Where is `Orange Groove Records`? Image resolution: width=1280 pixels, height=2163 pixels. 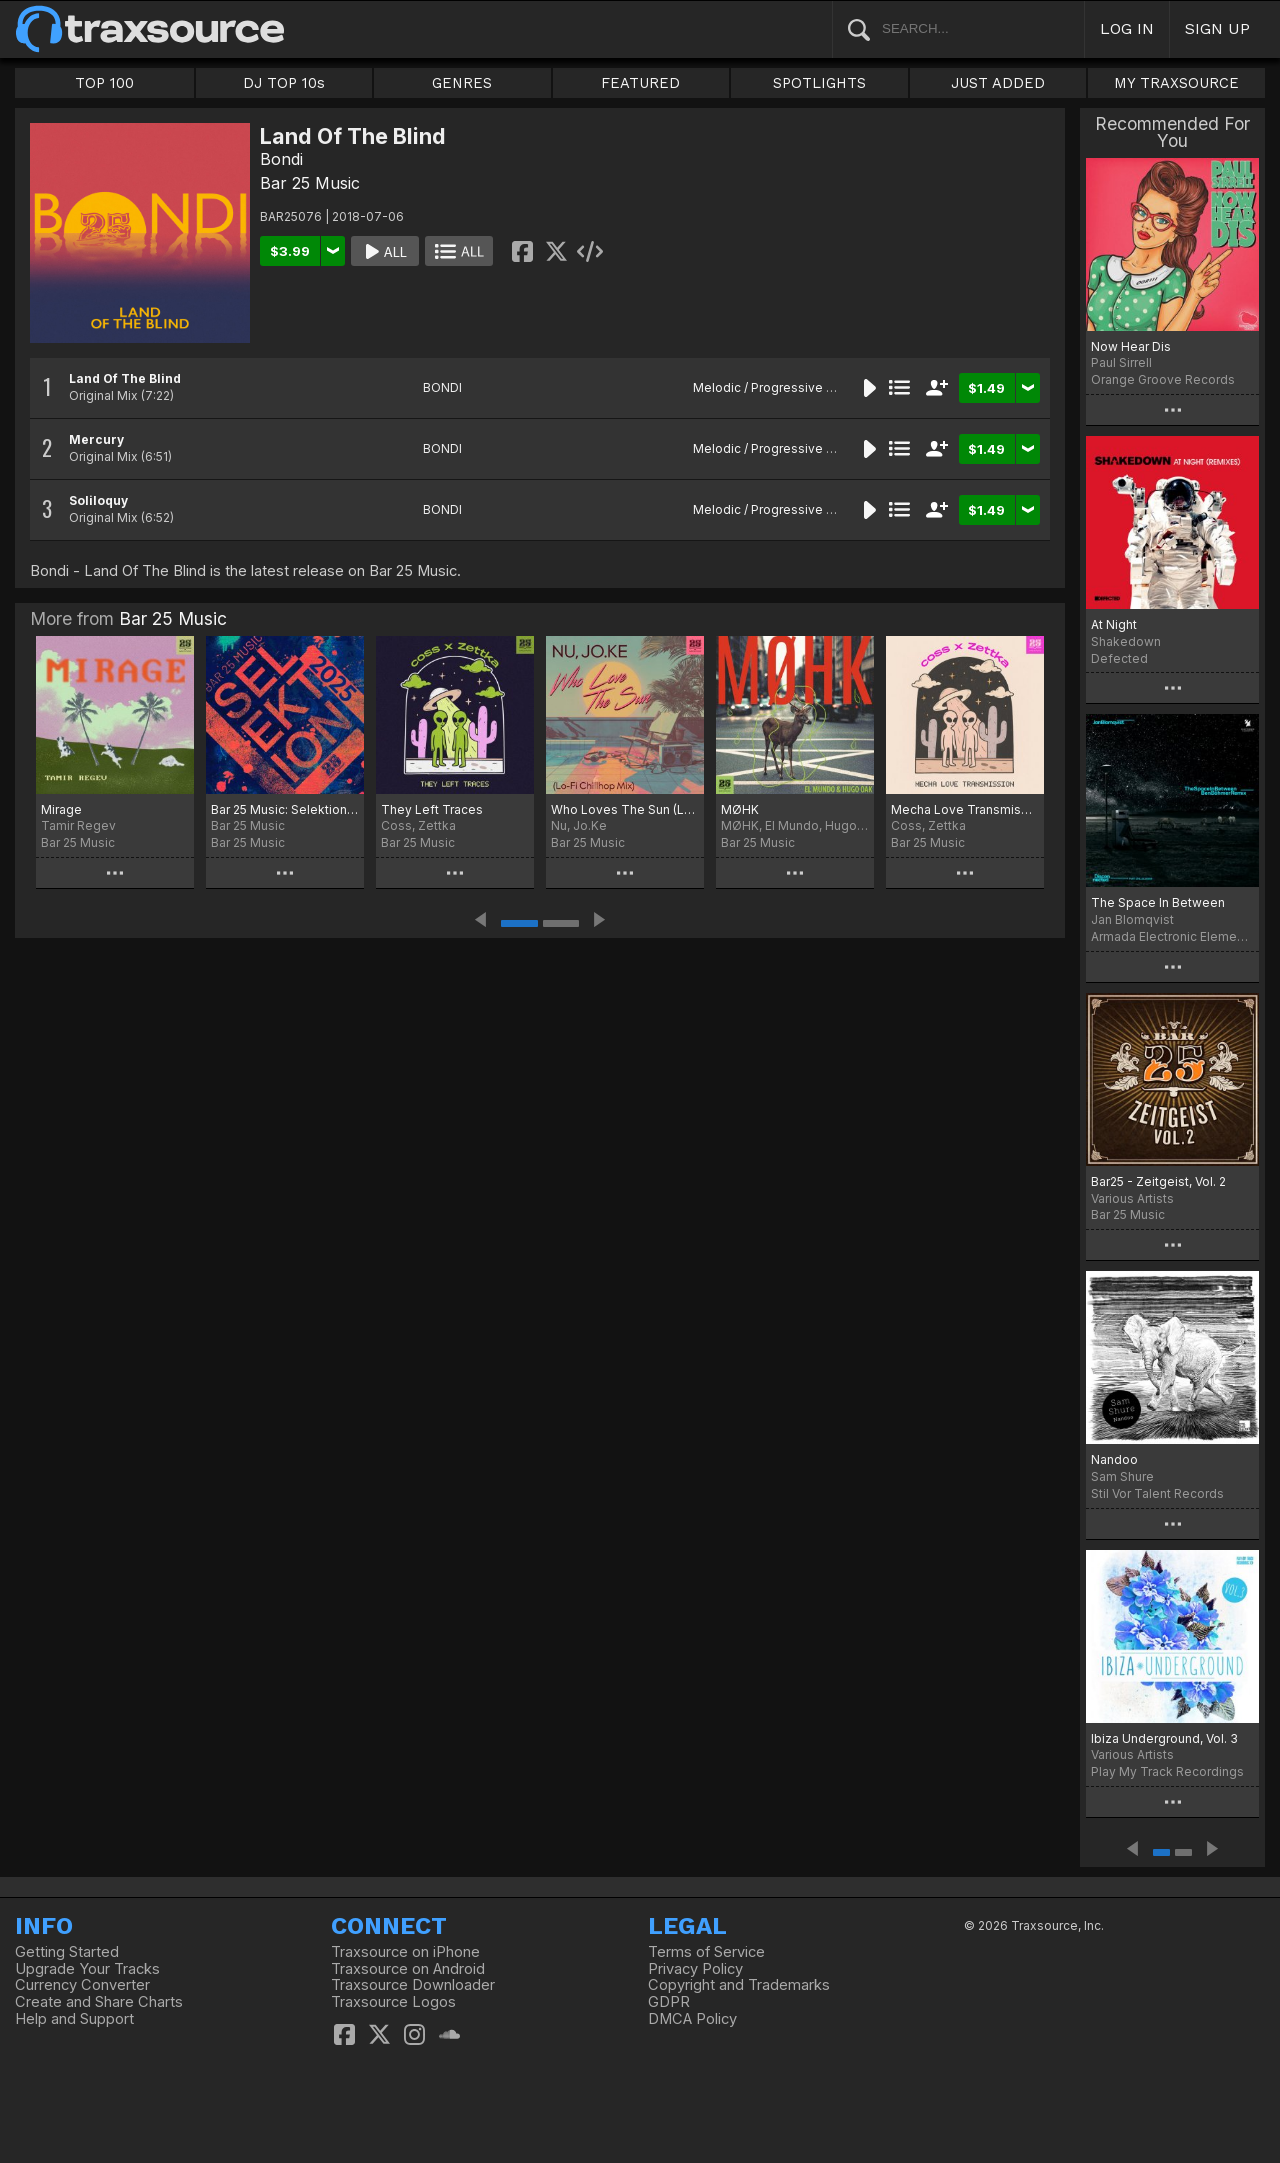
Orange Groove Records is located at coordinates (1163, 379).